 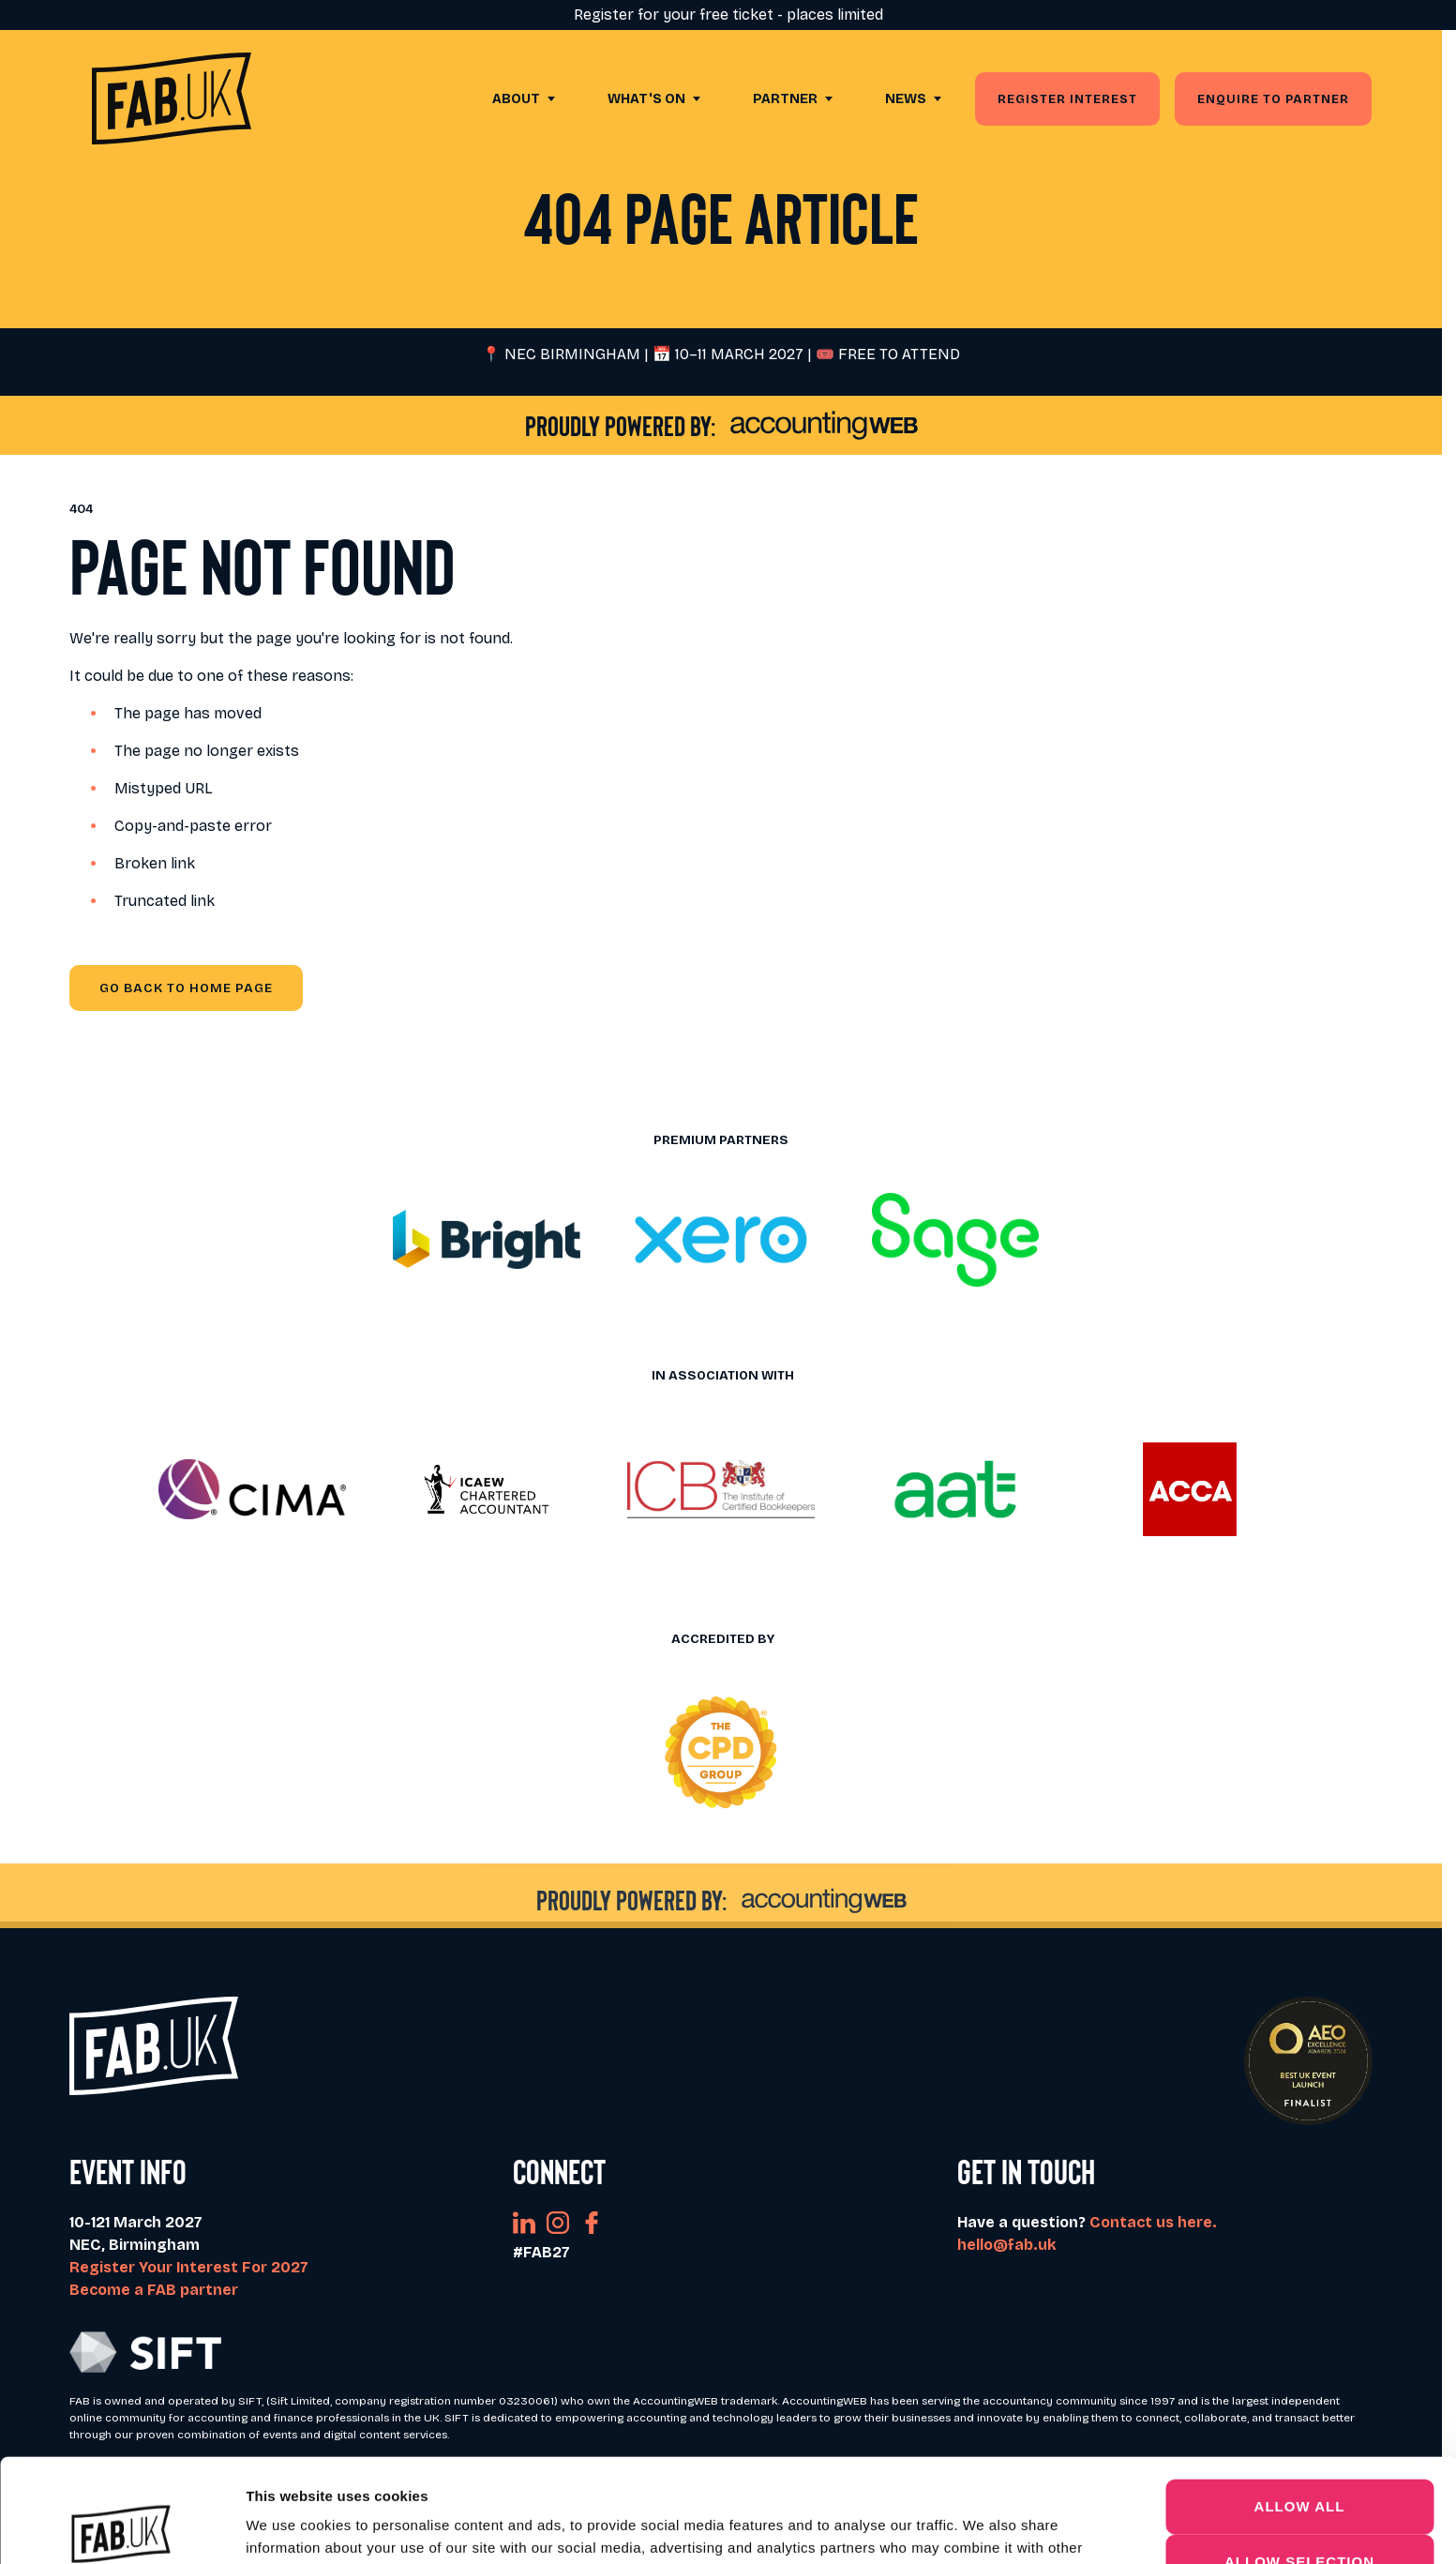 I want to click on Contact us here., so click(x=1153, y=2222).